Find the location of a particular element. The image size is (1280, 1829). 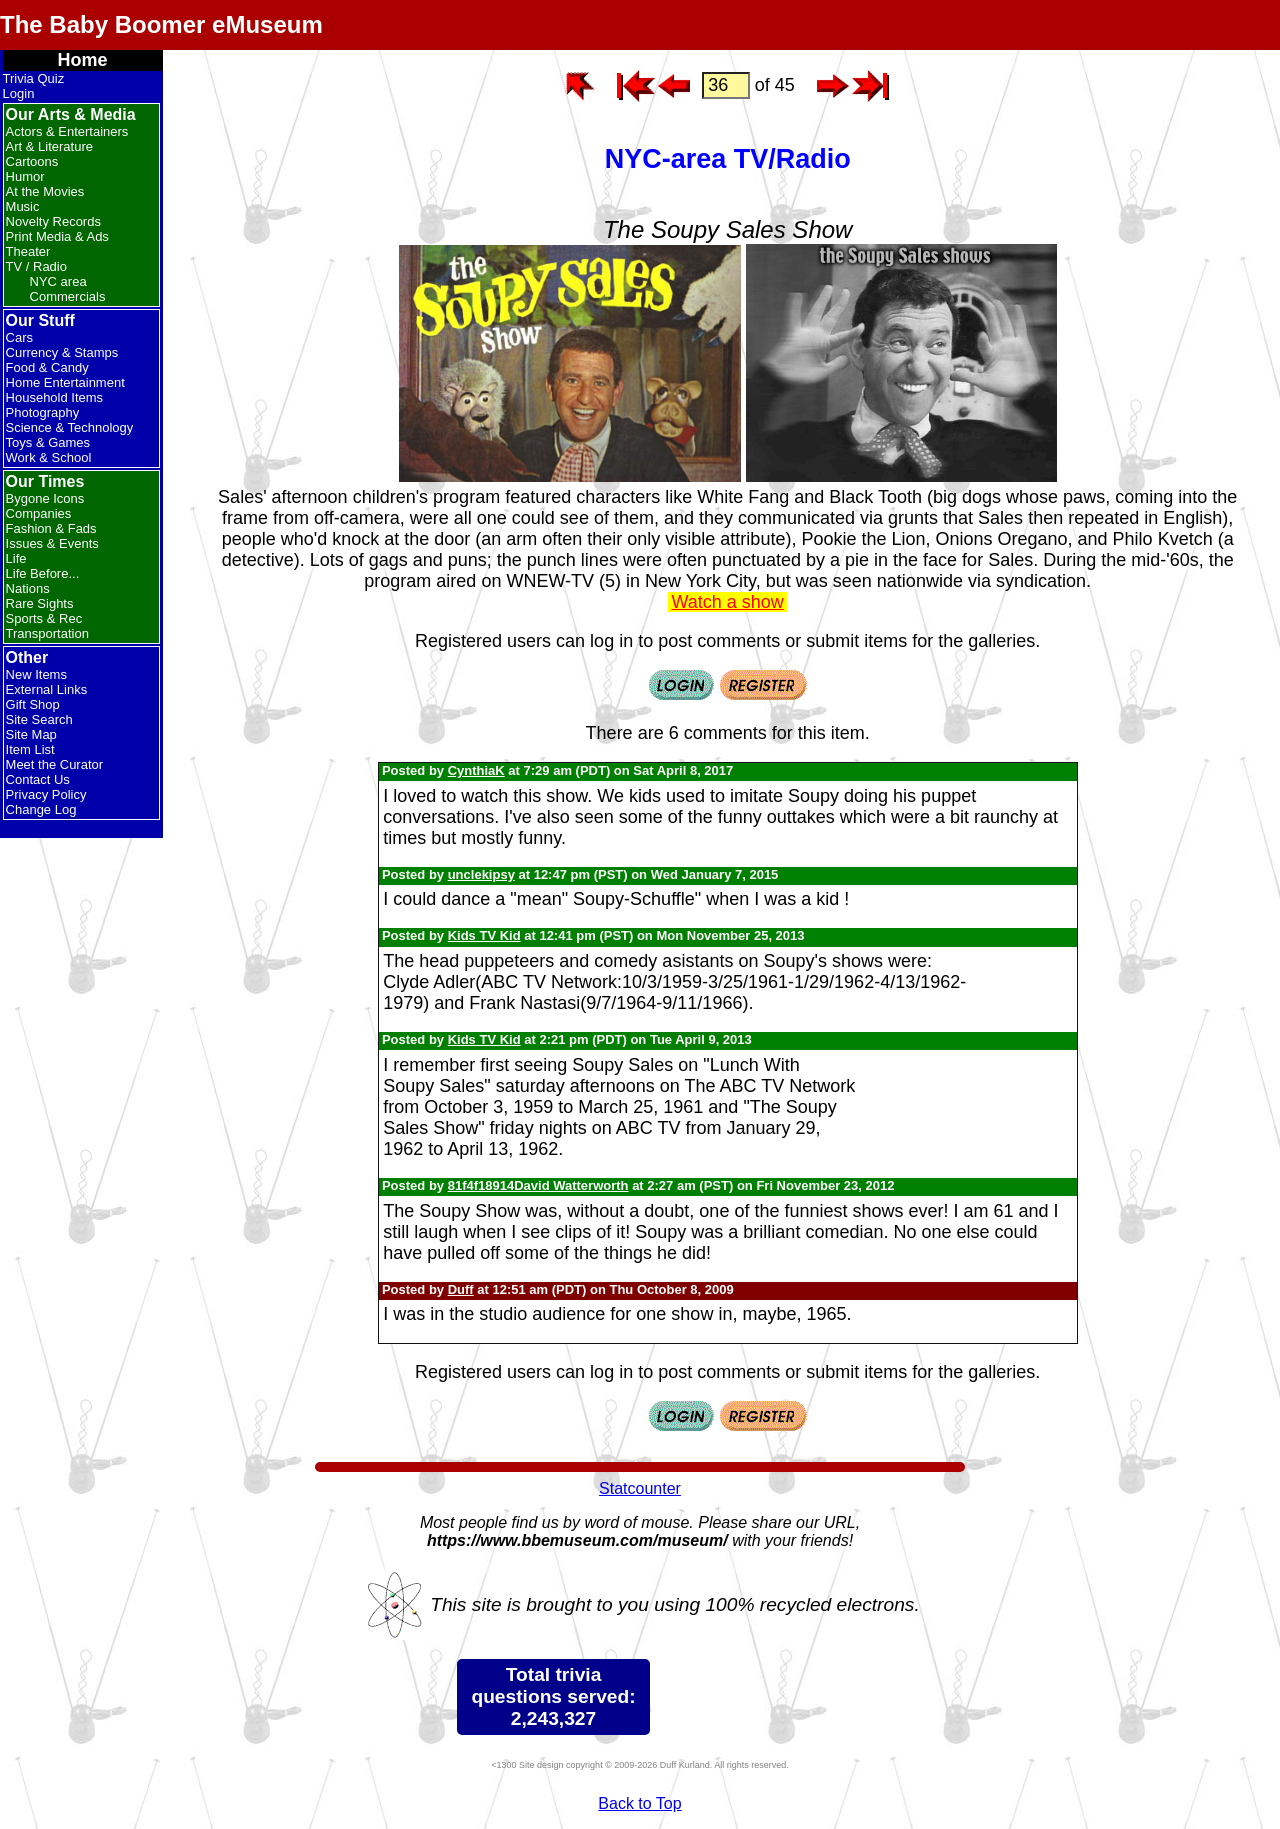

Login is located at coordinates (19, 93).